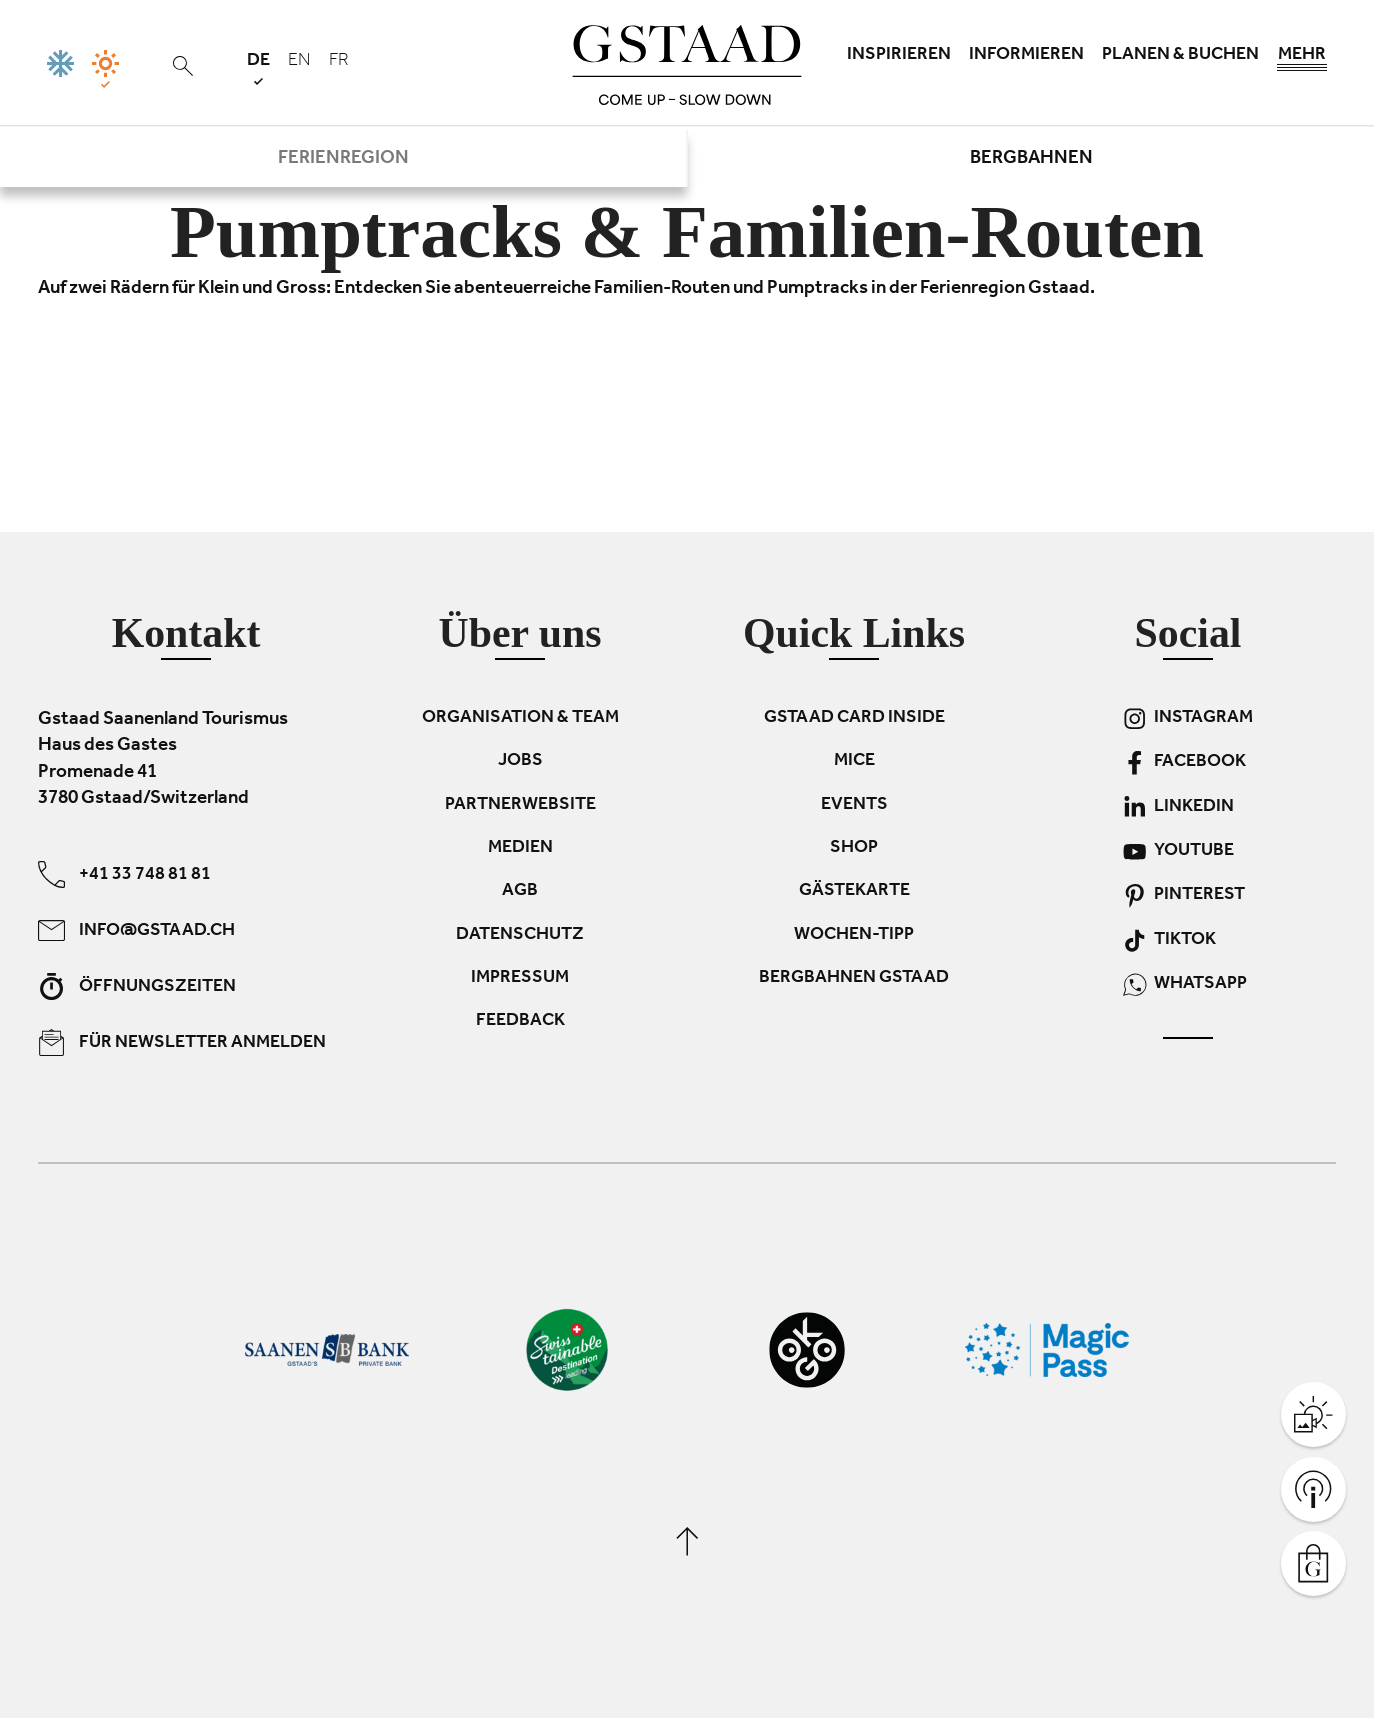 The width and height of the screenshot is (1374, 1718). Describe the element at coordinates (1302, 60) in the screenshot. I see `Mehr` at that location.